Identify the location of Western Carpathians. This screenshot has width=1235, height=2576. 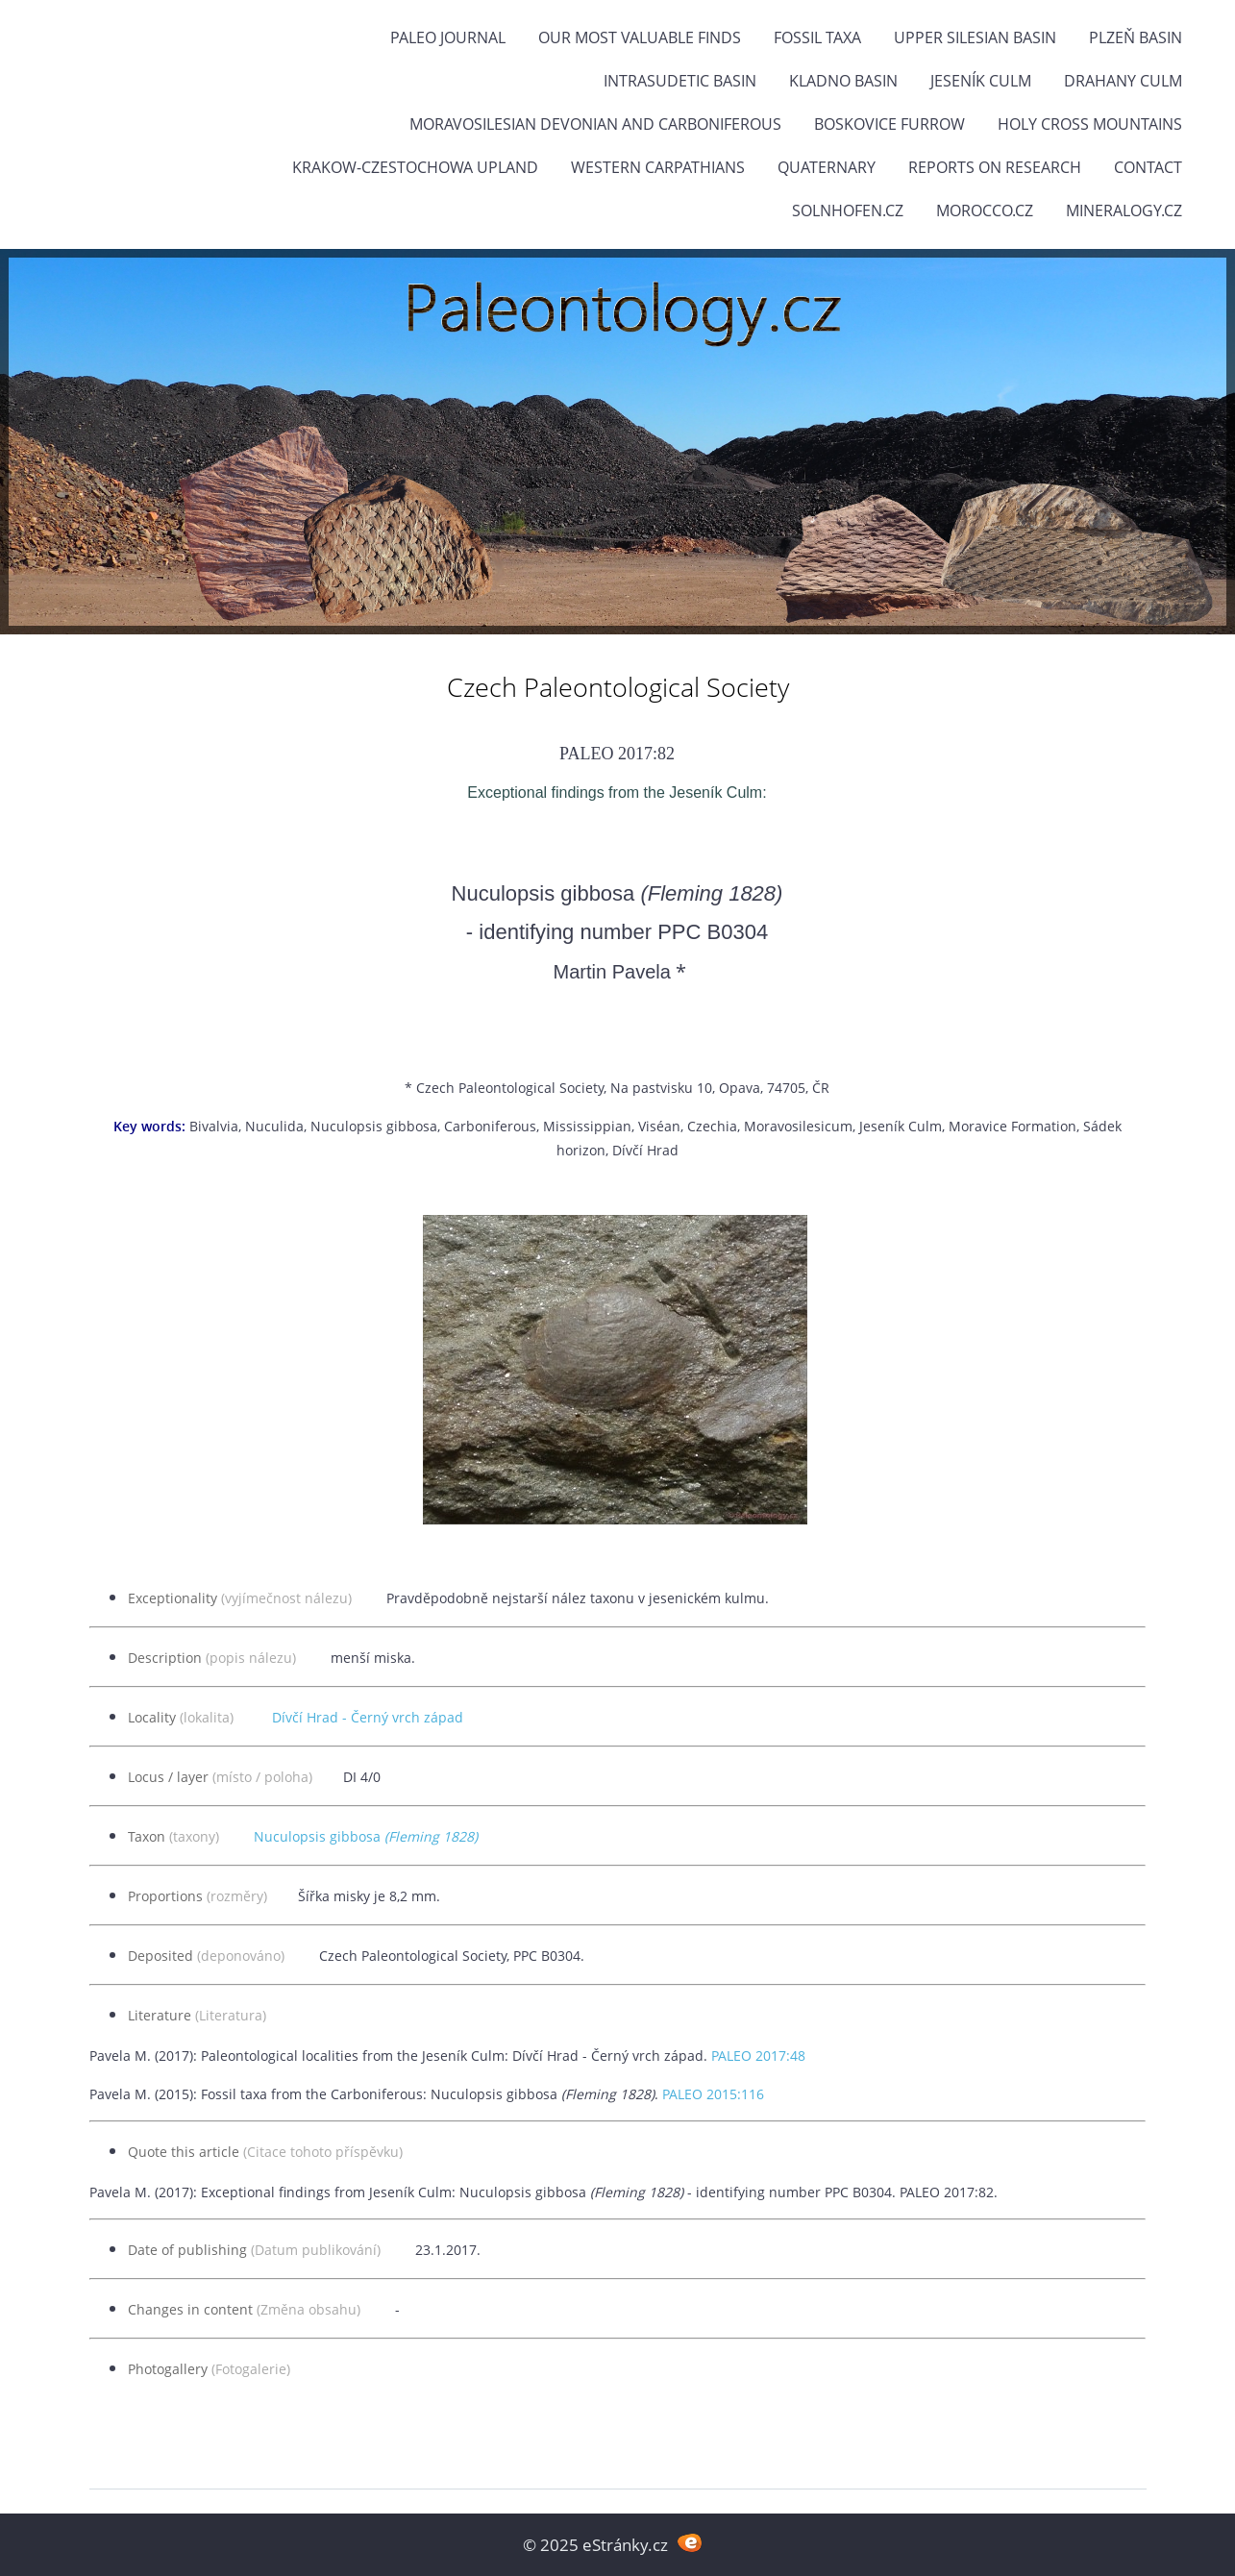
(658, 167).